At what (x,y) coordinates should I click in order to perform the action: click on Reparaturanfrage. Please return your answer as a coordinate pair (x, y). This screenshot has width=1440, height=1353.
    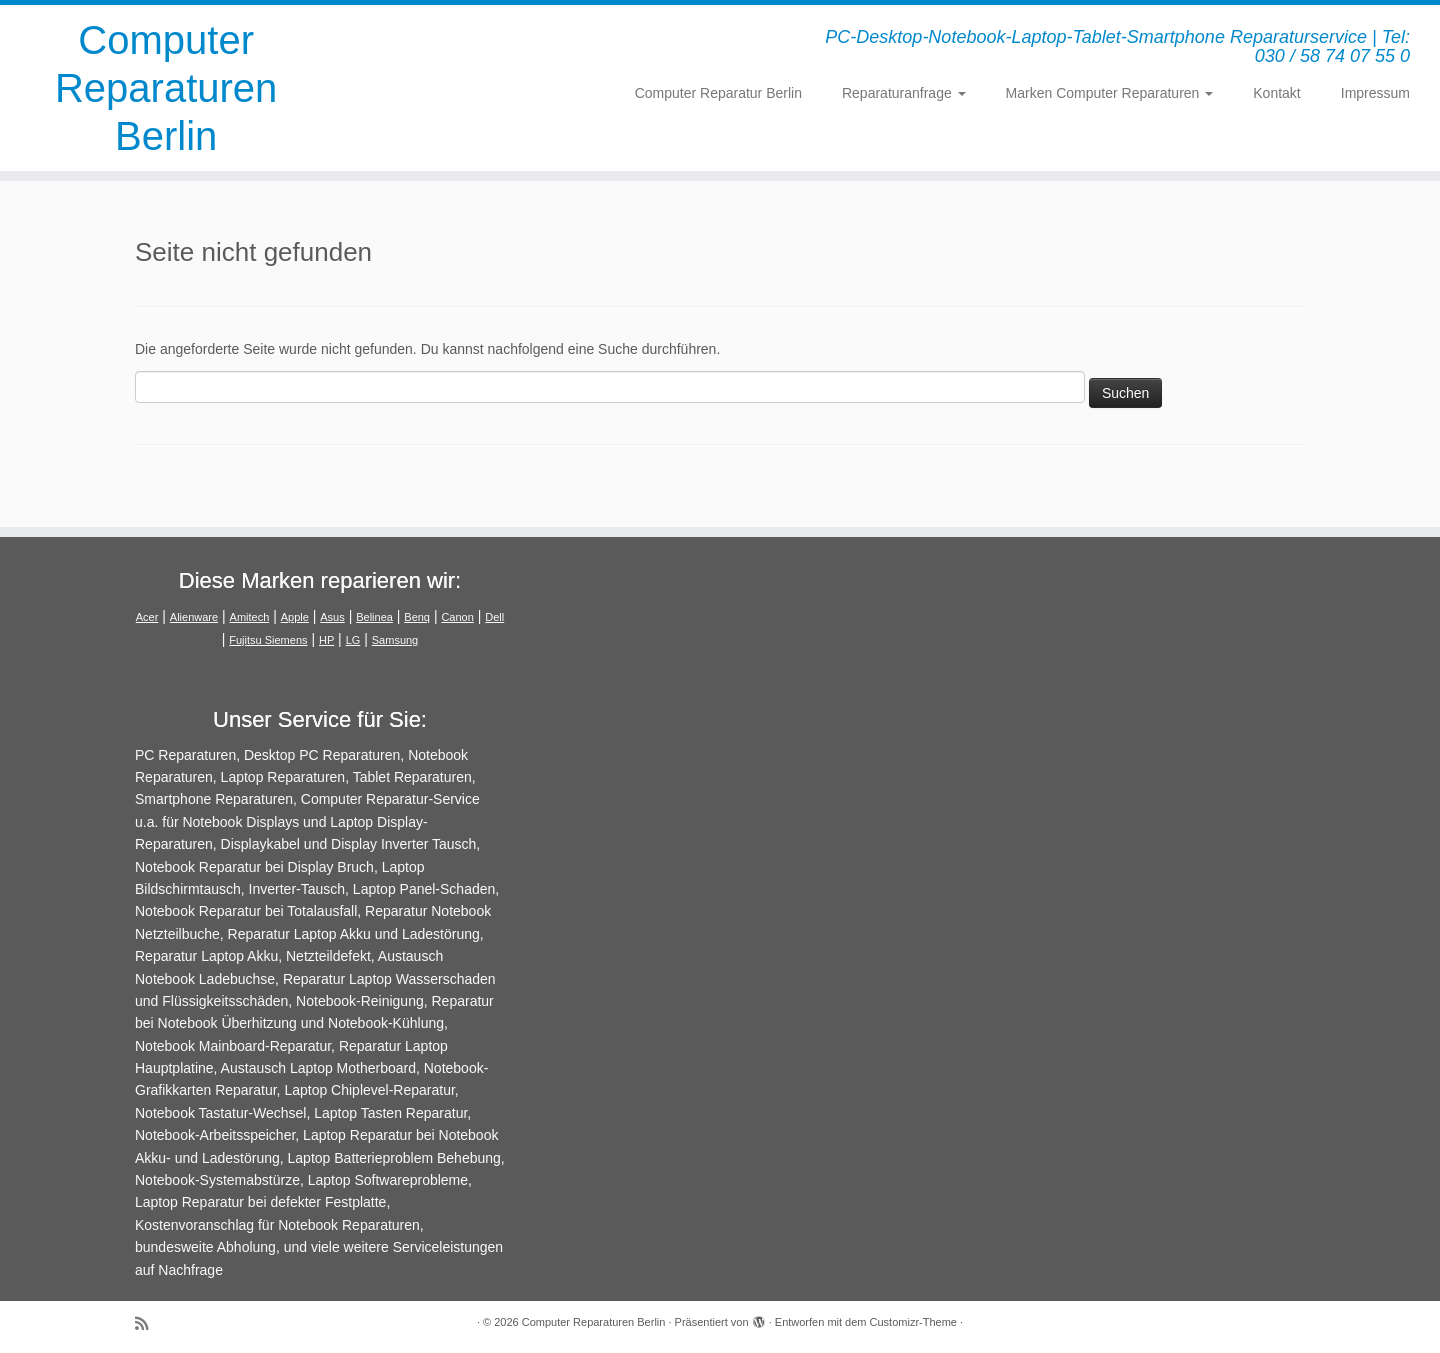
    Looking at the image, I should click on (904, 93).